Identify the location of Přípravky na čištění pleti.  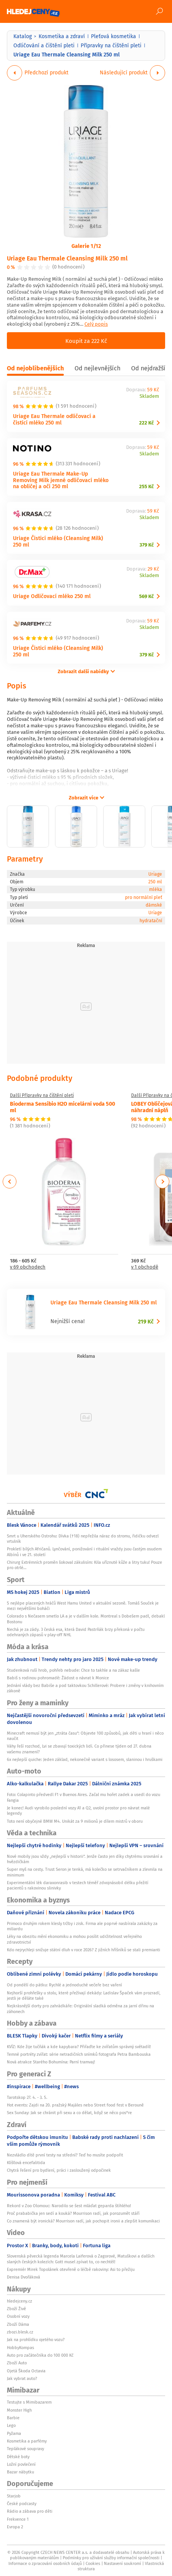
(111, 45).